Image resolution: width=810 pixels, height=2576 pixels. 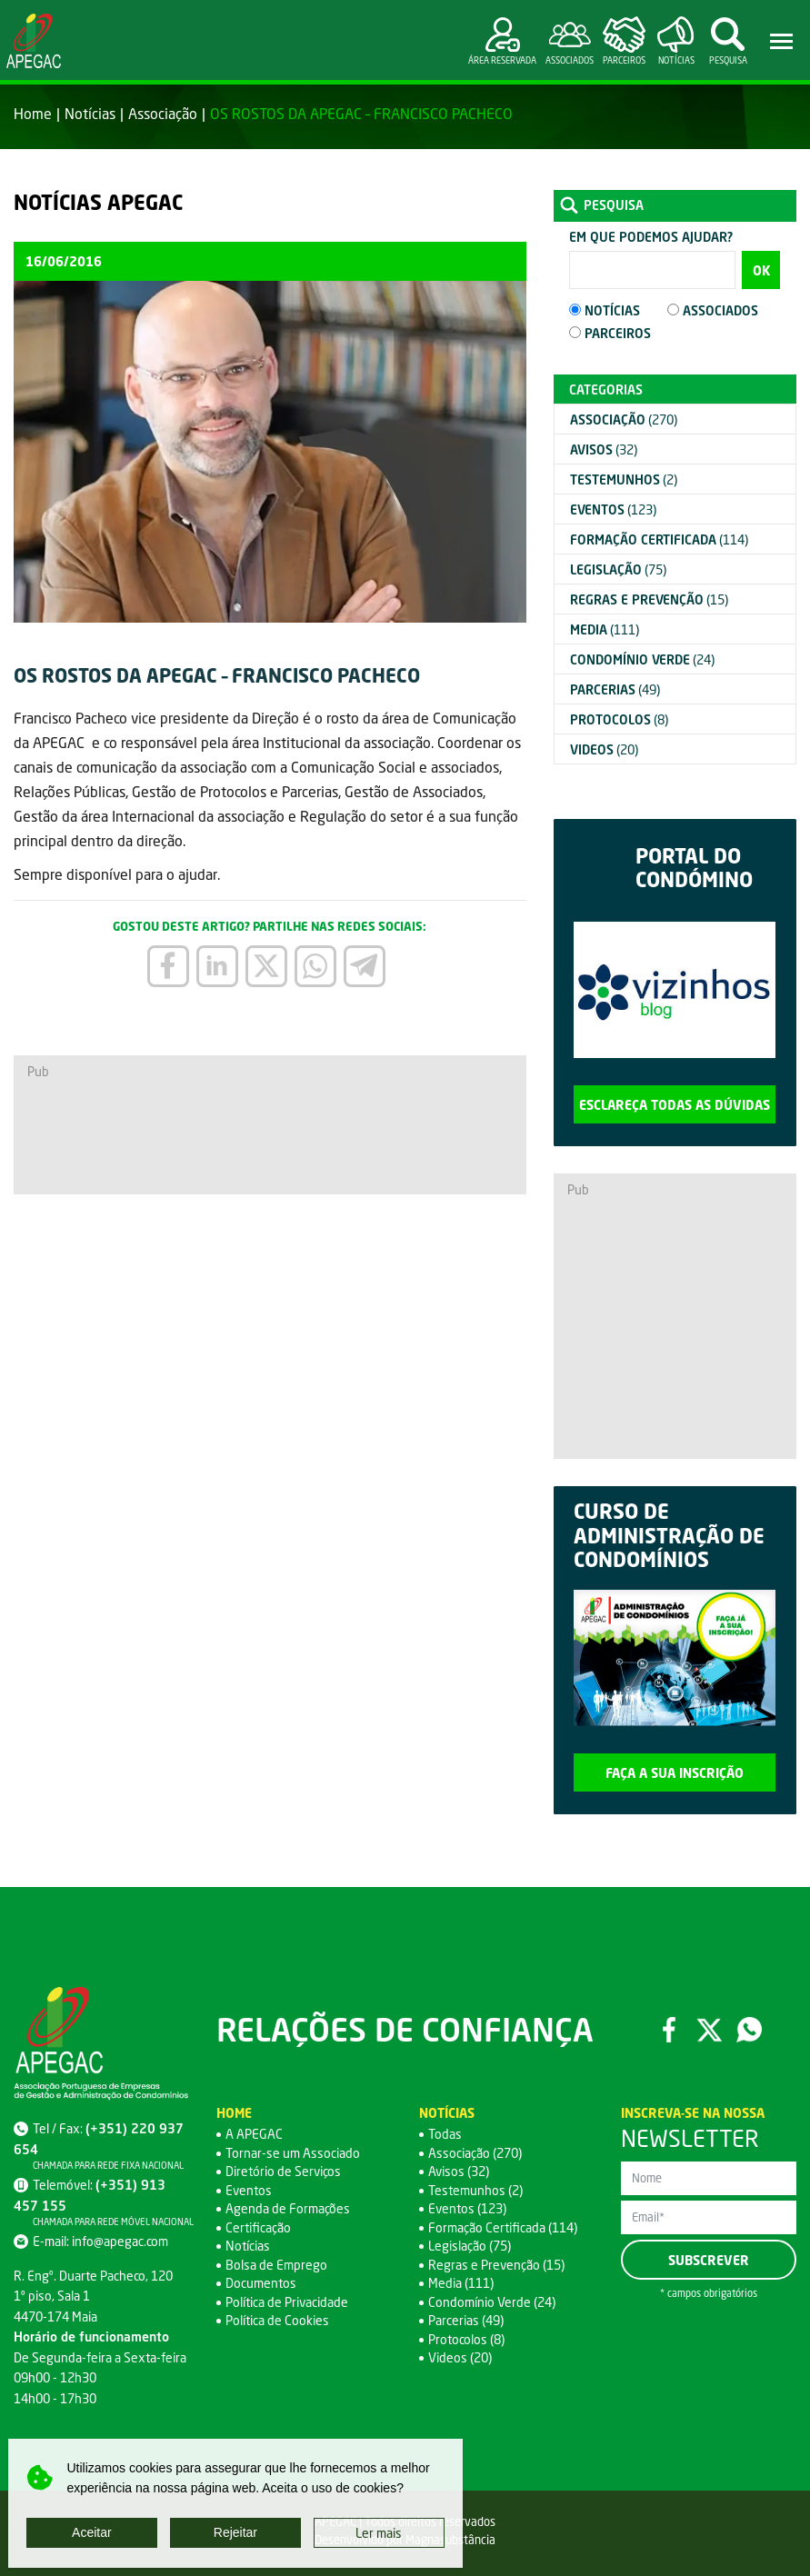 What do you see at coordinates (466, 2320) in the screenshot?
I see `Parcerias (49)` at bounding box center [466, 2320].